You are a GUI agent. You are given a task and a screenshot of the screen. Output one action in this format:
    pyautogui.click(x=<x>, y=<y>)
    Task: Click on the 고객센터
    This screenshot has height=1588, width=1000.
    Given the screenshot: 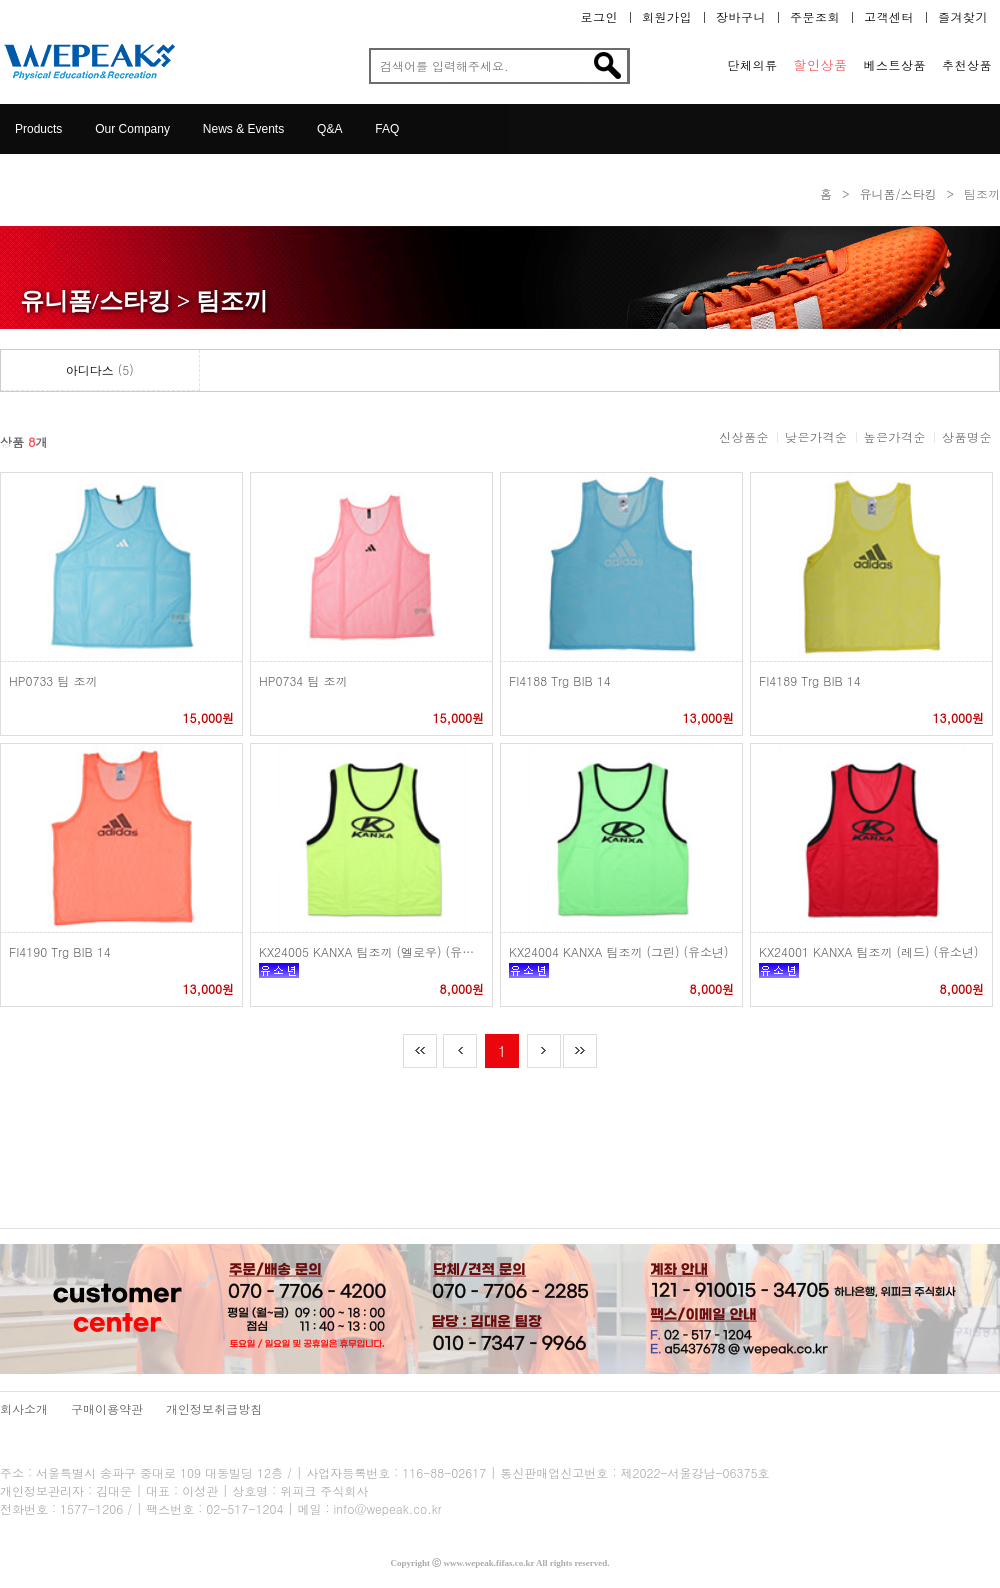 What is the action you would take?
    pyautogui.click(x=889, y=17)
    